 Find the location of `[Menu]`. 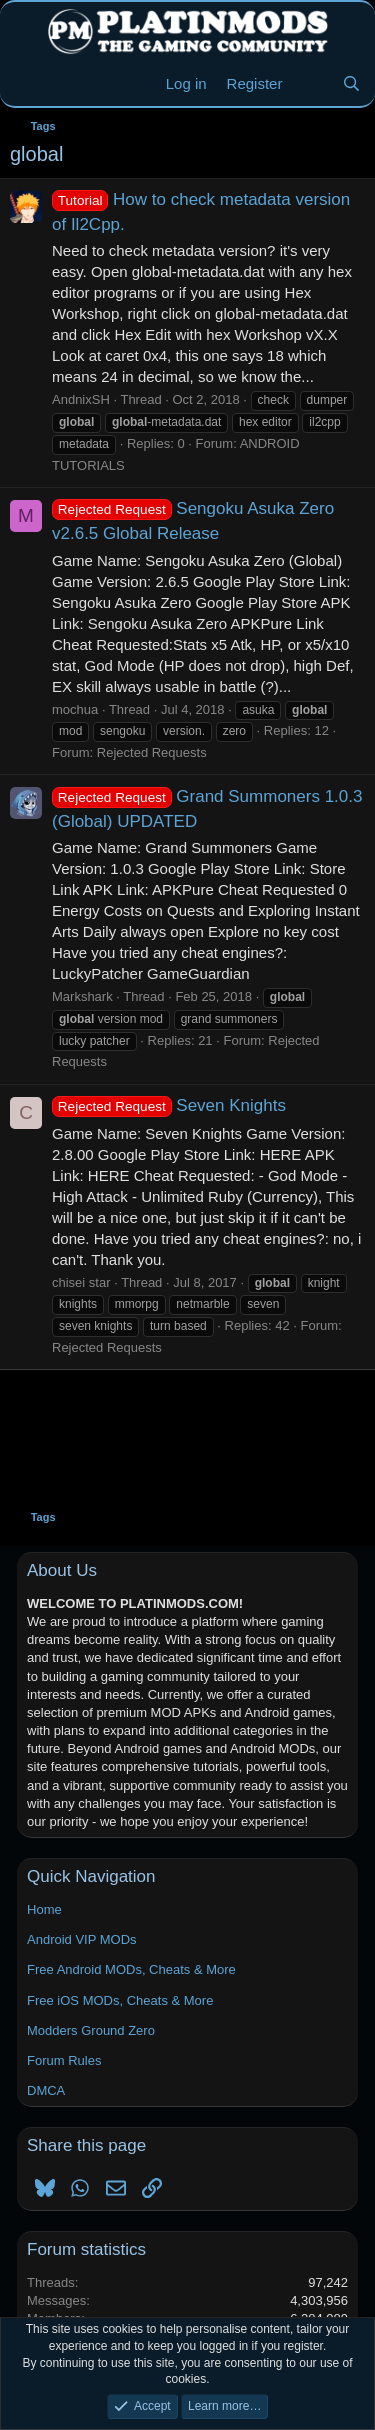

[Menu] is located at coordinates (27, 84).